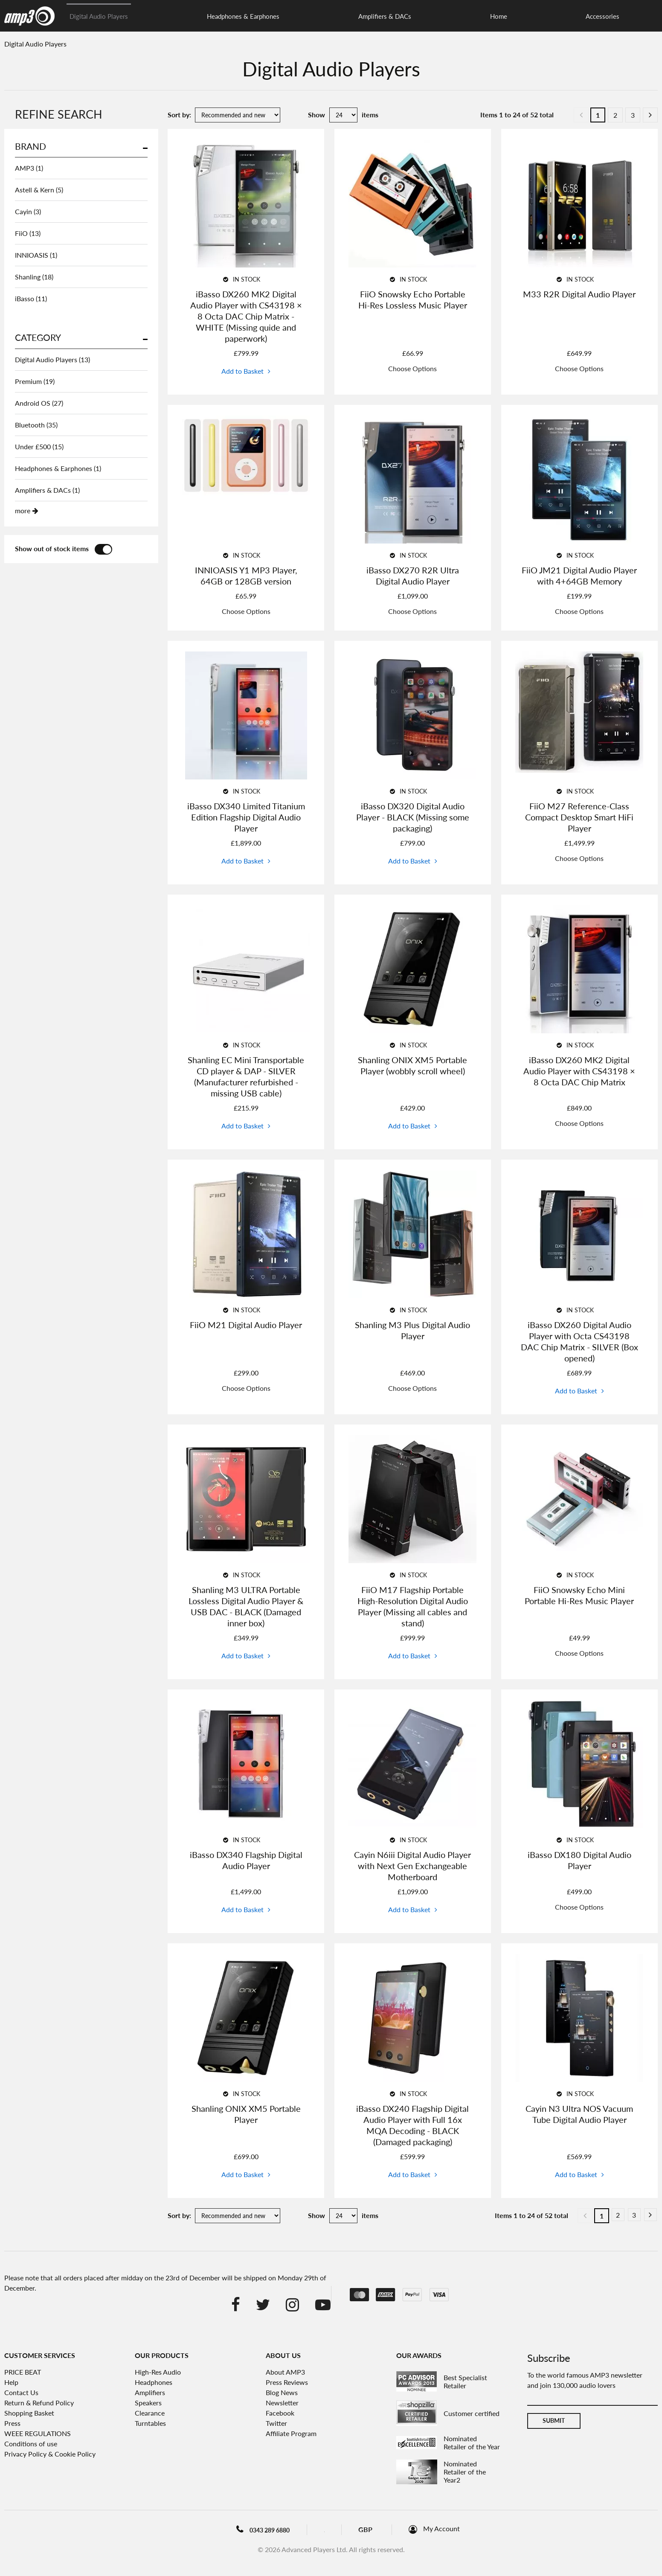 The width and height of the screenshot is (662, 2576). Describe the element at coordinates (291, 2433) in the screenshot. I see `Affiliate Program` at that location.